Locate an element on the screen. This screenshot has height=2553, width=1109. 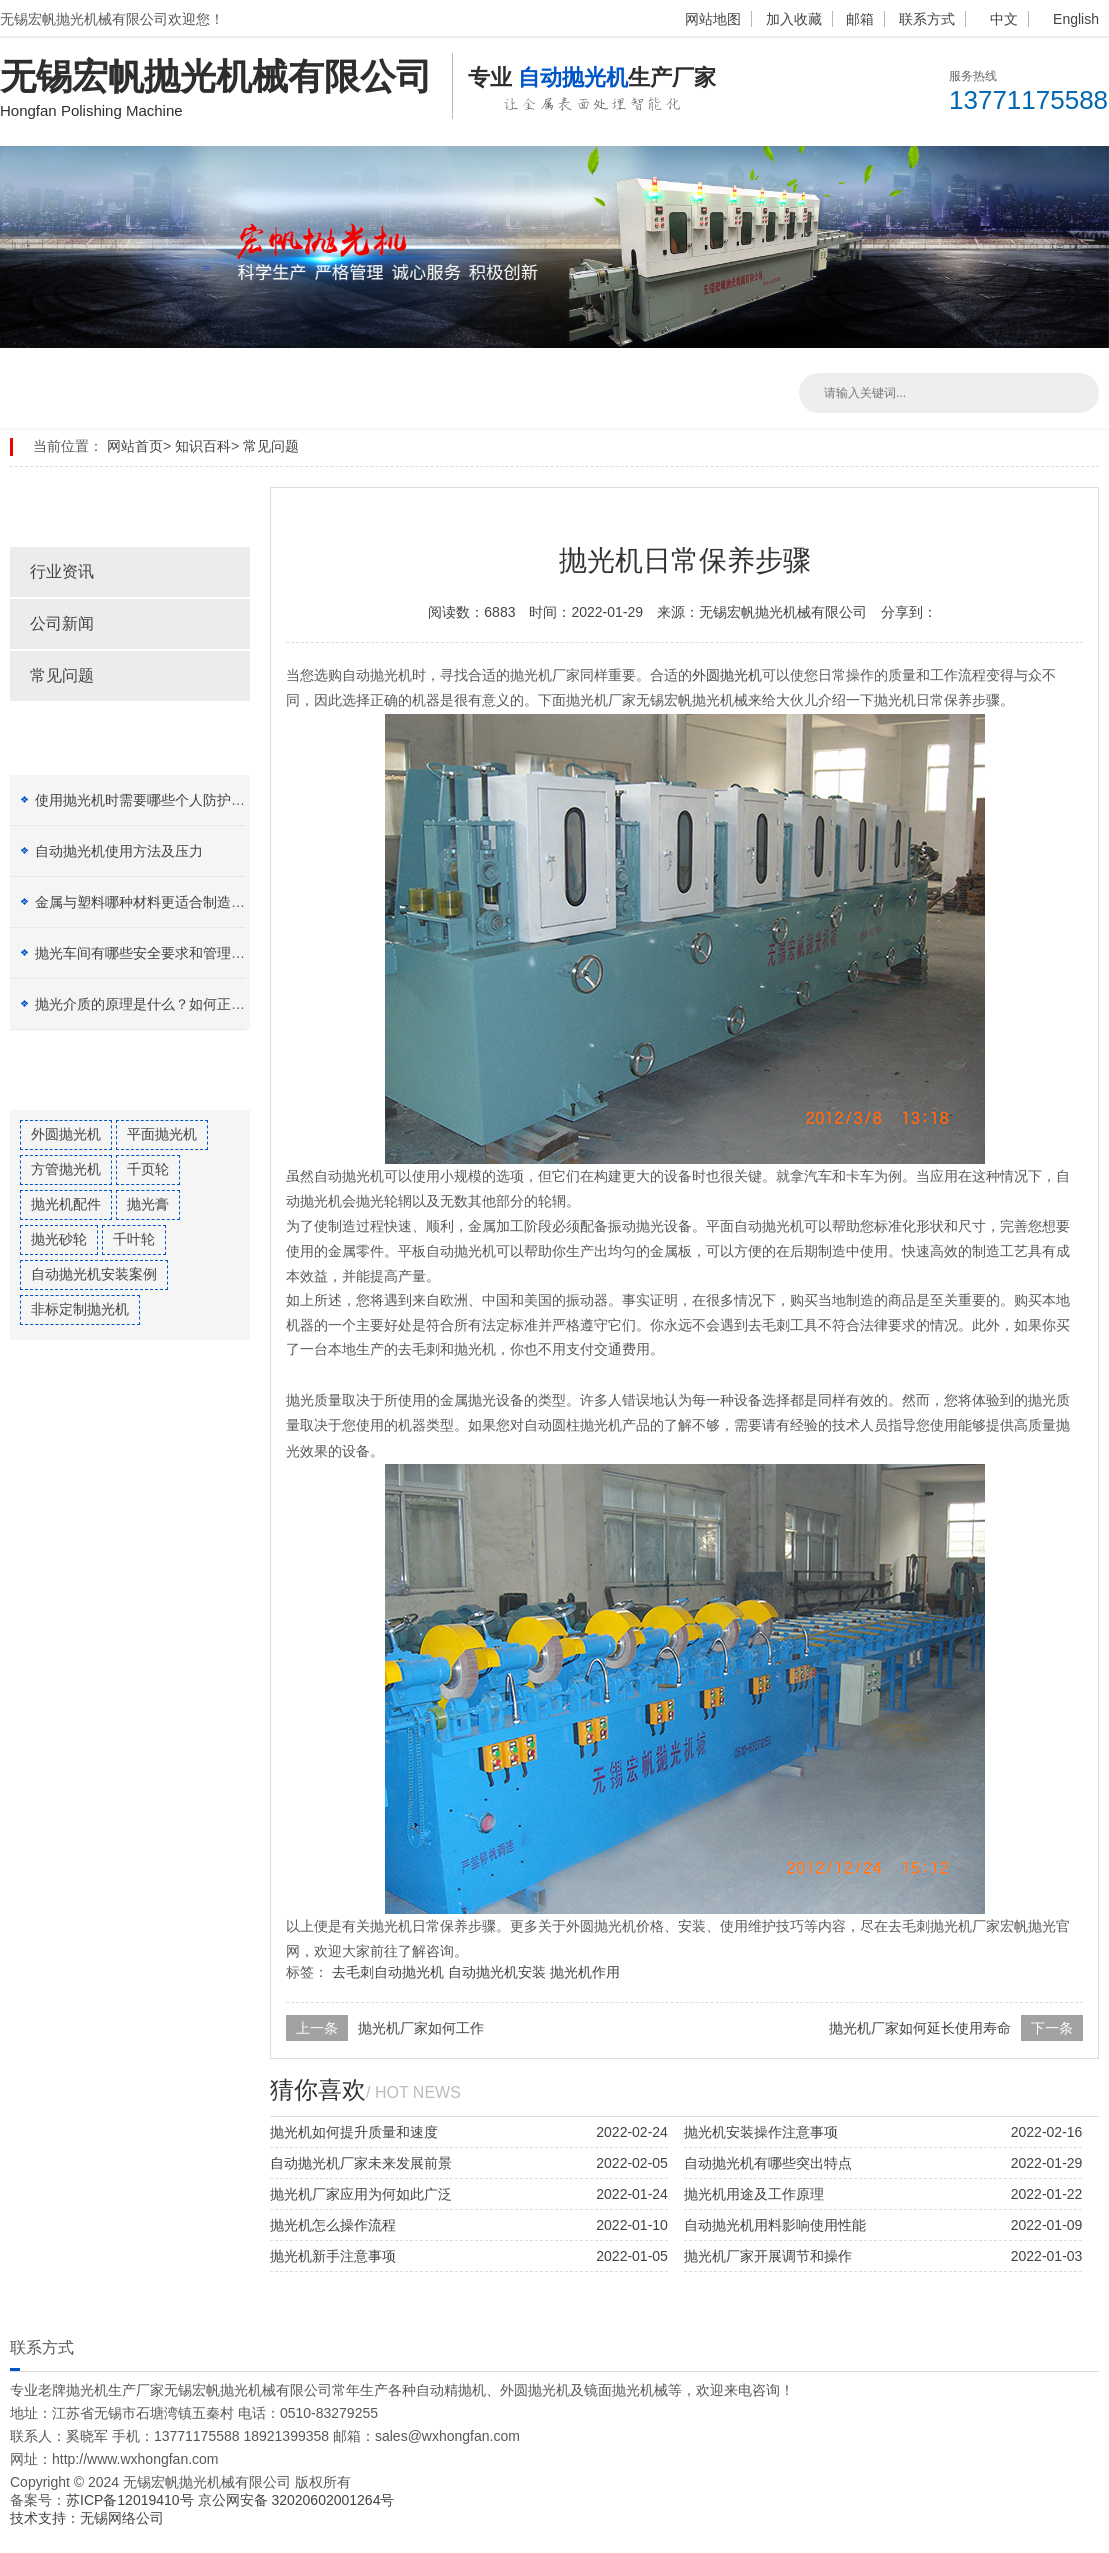
行业资讯 is located at coordinates (62, 571).